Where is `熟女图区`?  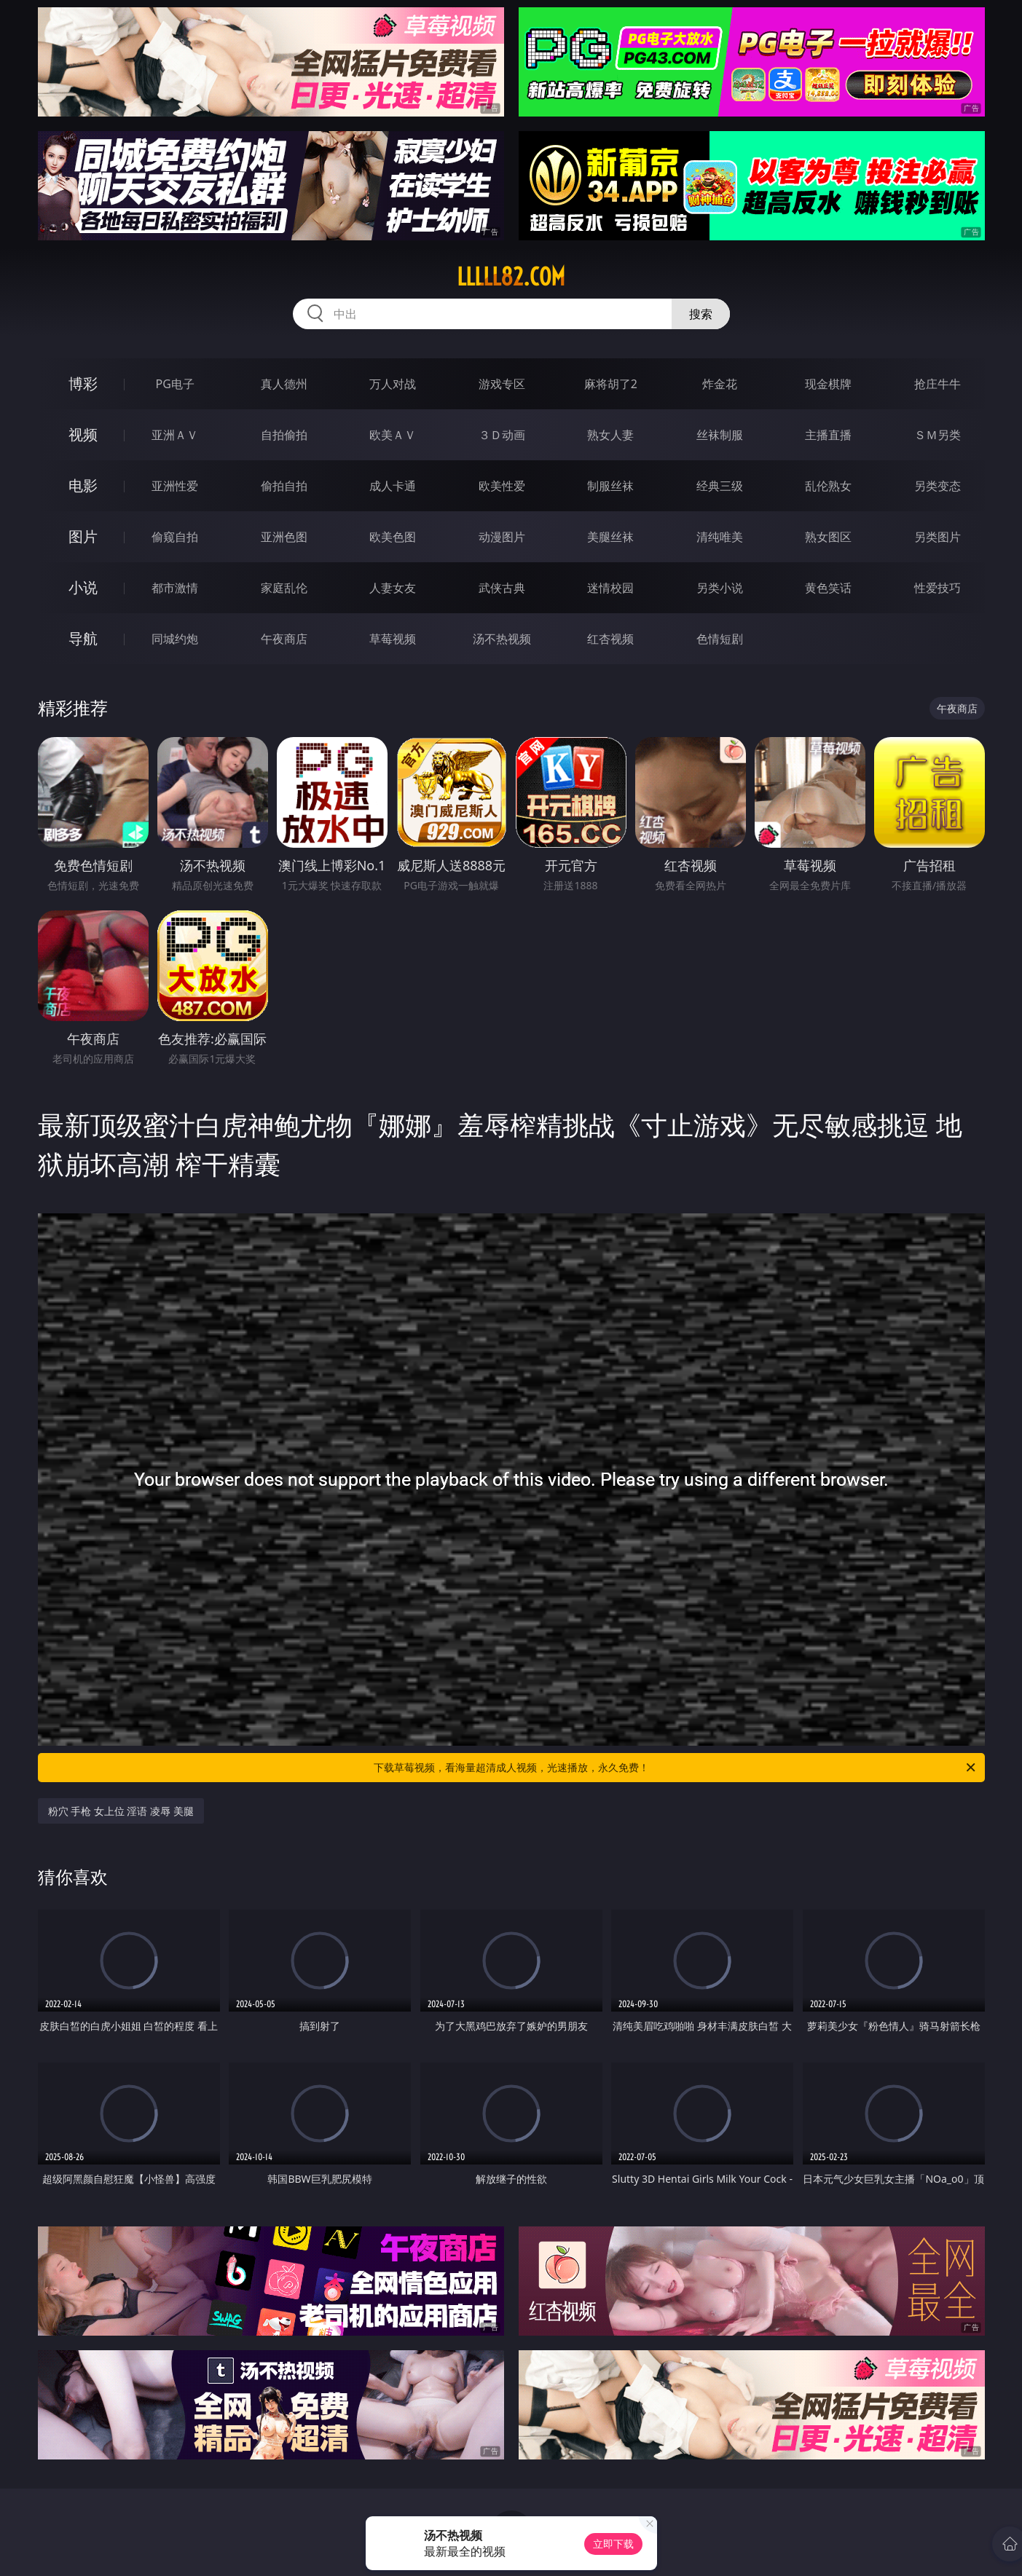 熟女图区 is located at coordinates (828, 537).